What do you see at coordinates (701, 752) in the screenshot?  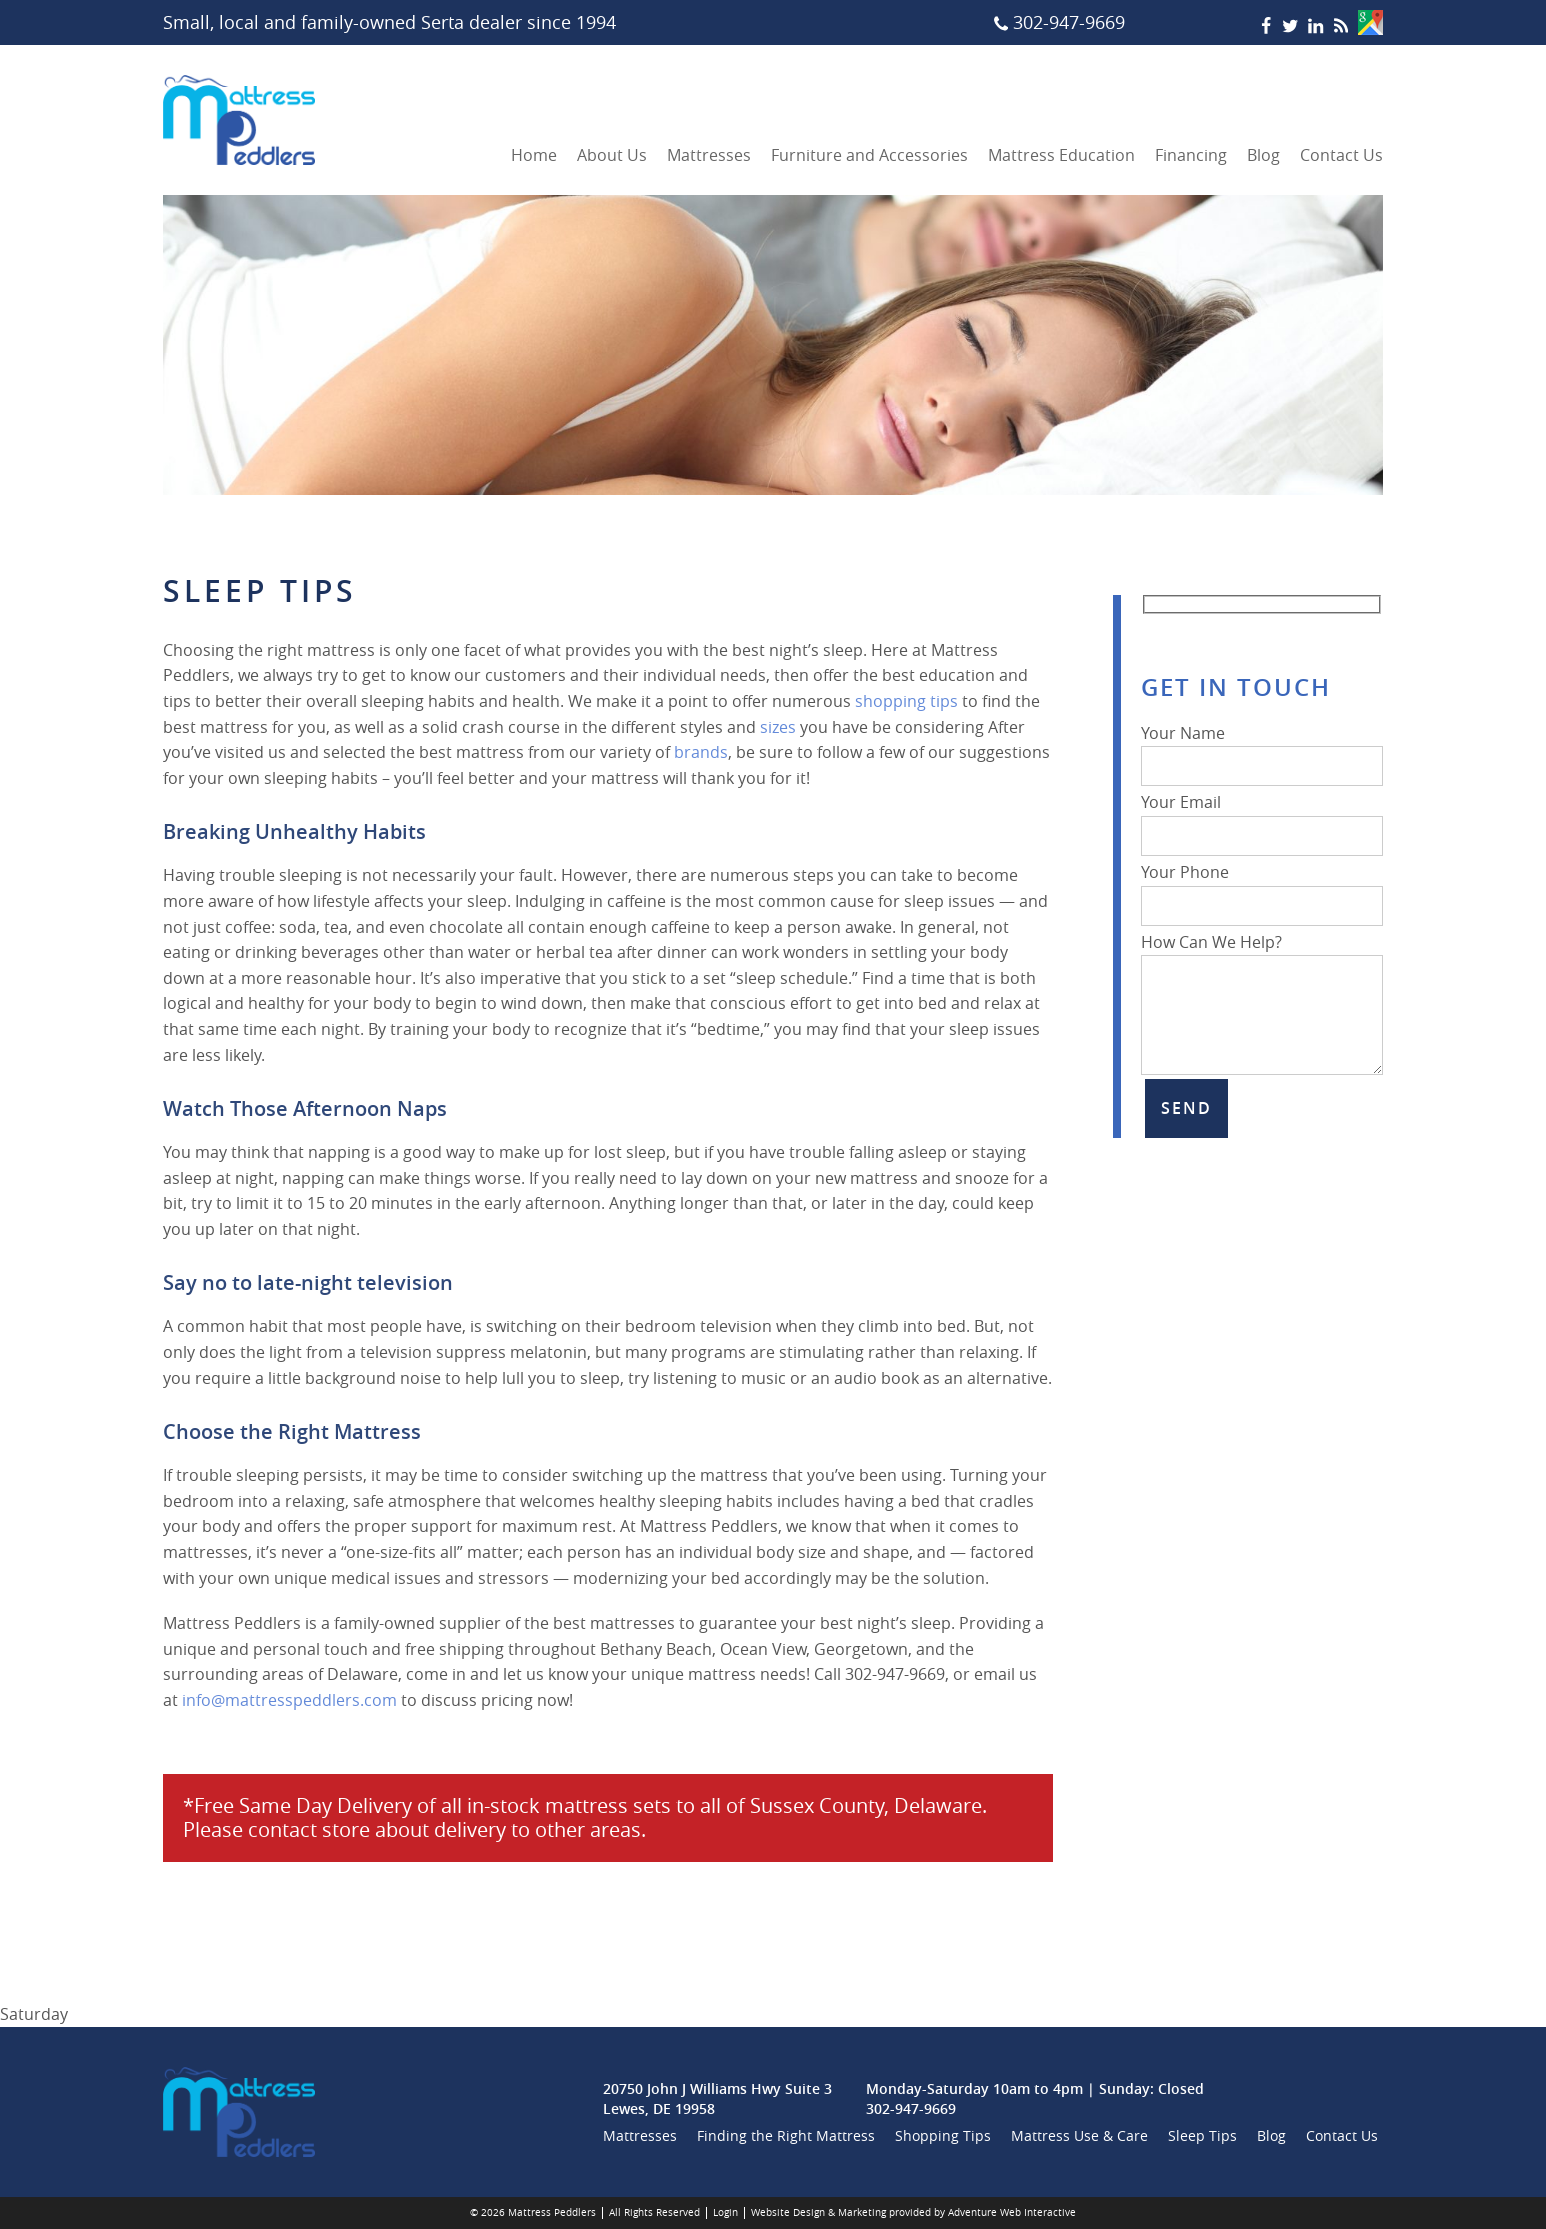 I see `brands` at bounding box center [701, 752].